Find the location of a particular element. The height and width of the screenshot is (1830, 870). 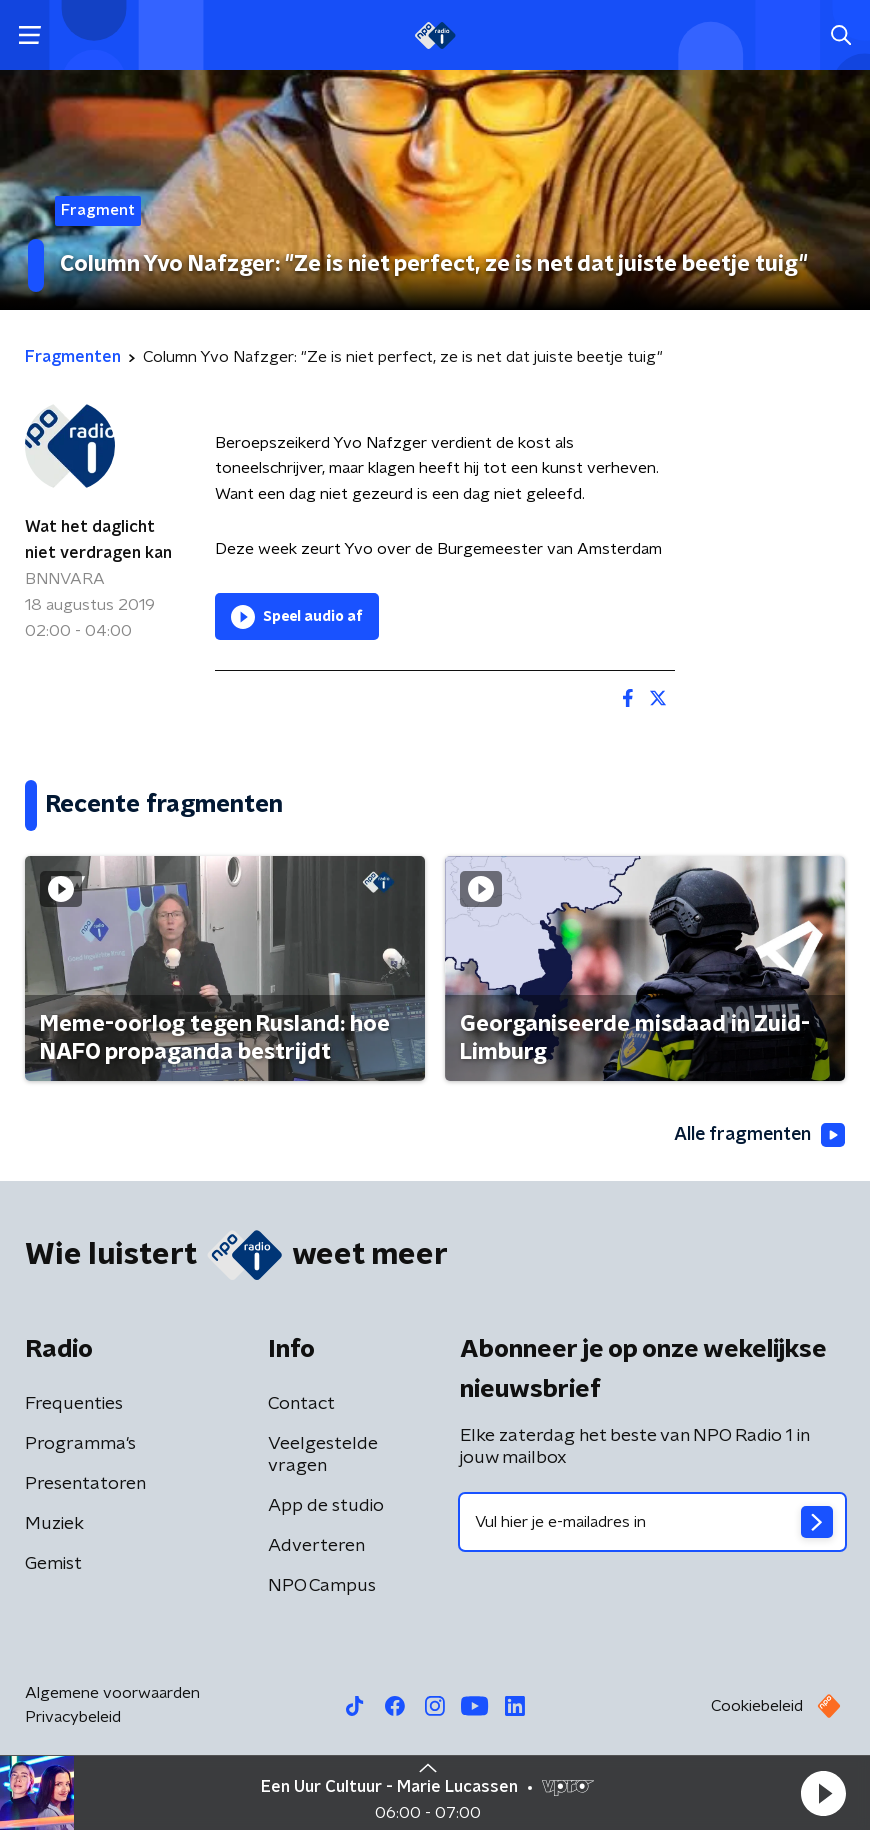

App de studio is located at coordinates (326, 1506).